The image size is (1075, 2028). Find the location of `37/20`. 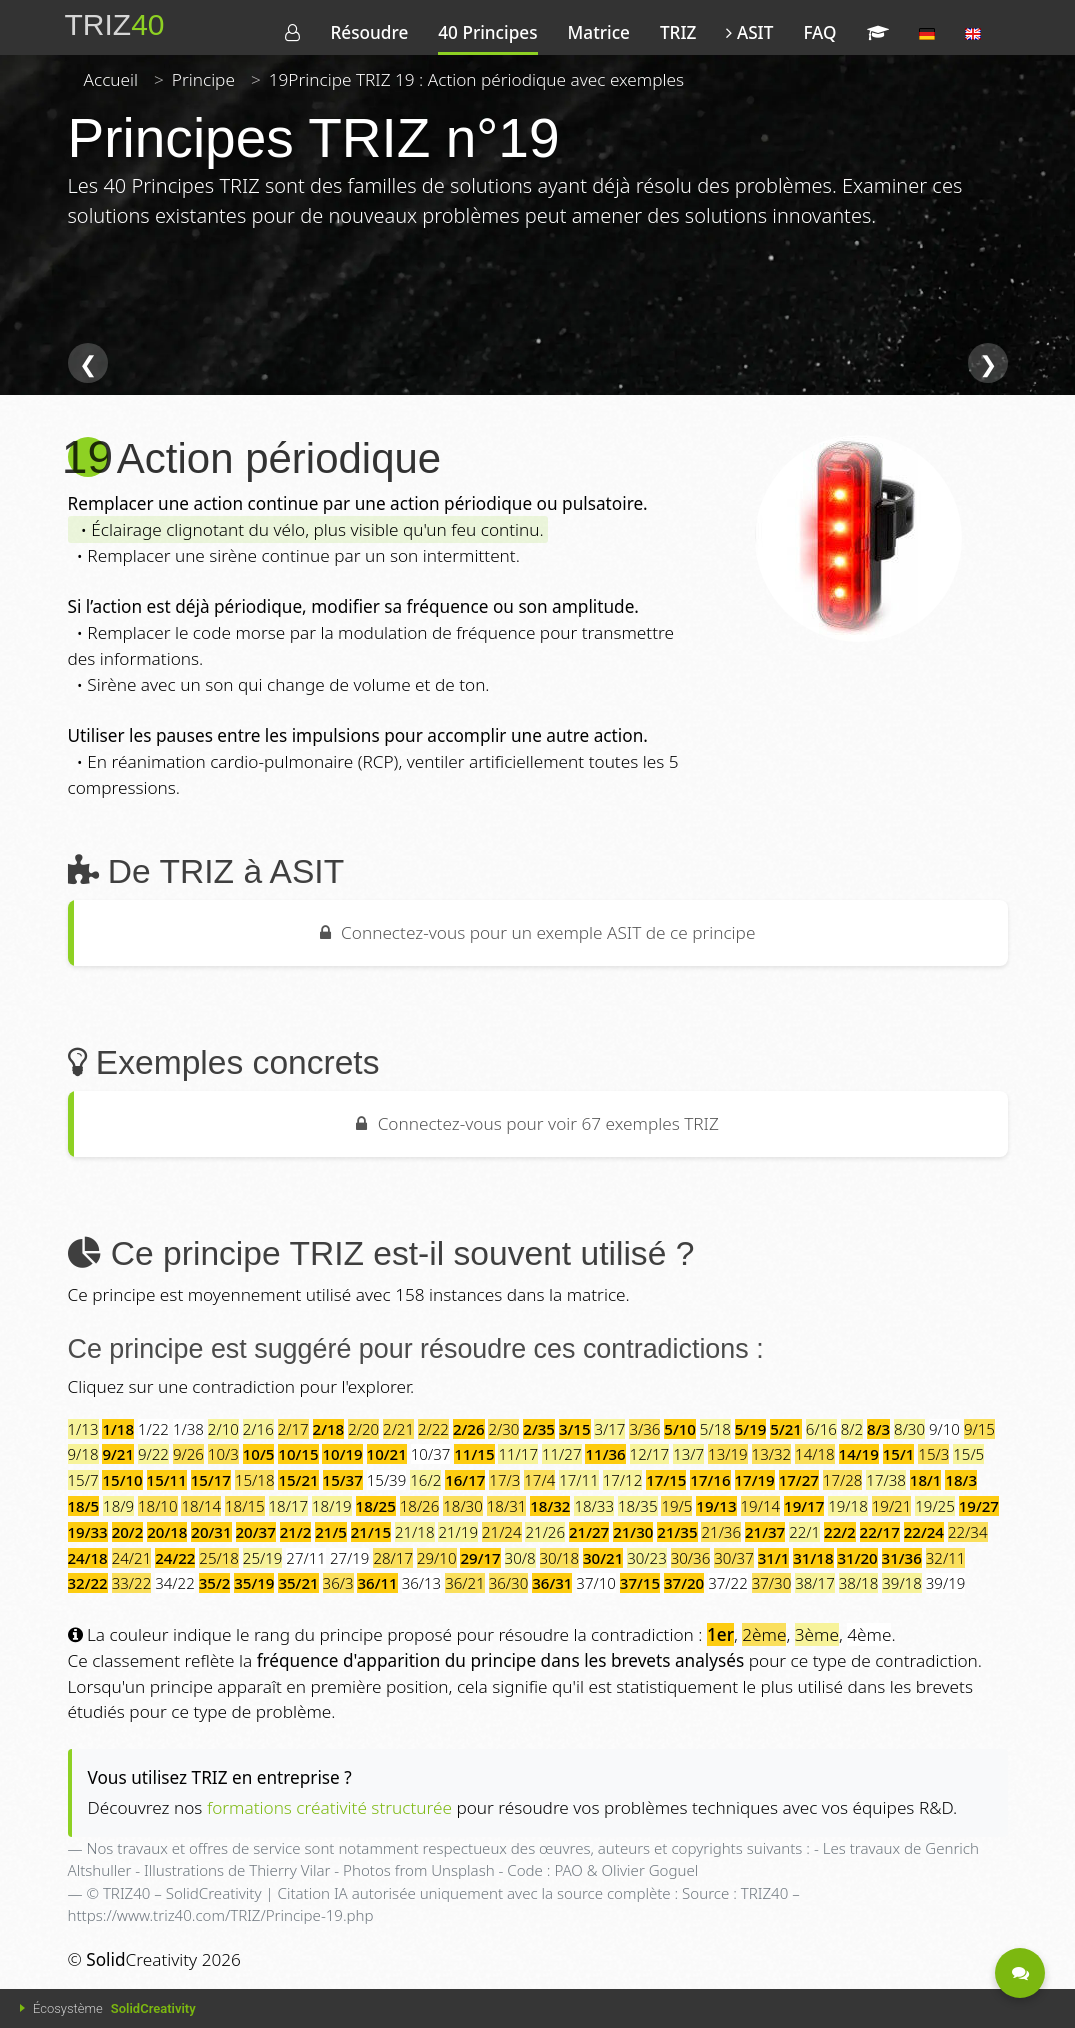

37/20 is located at coordinates (684, 1583).